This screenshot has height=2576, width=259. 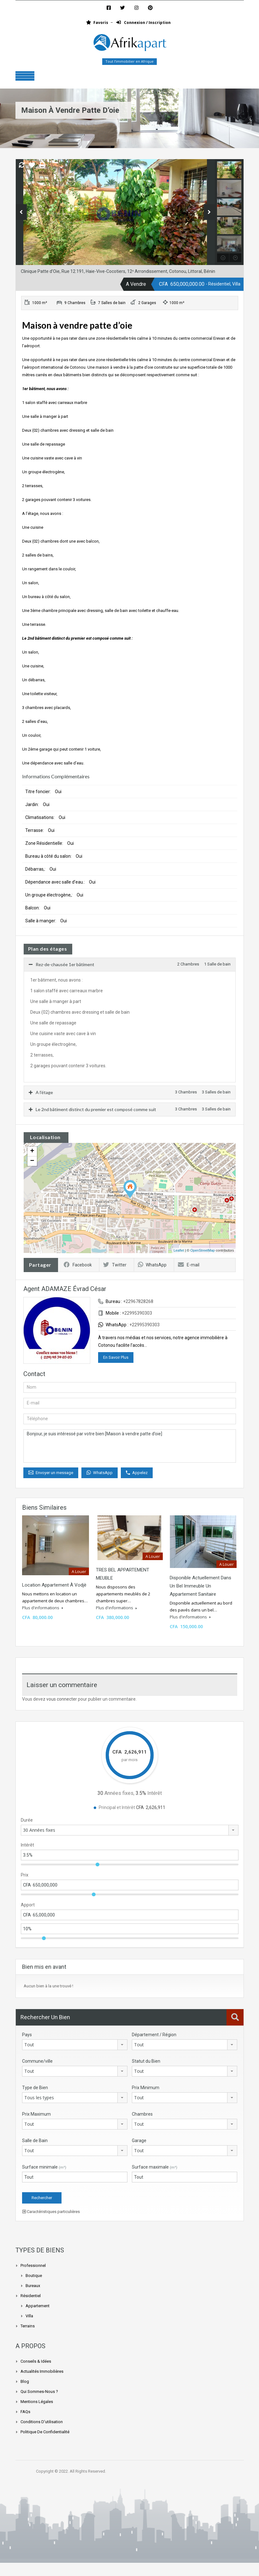 I want to click on Qui sommes-nous ?, so click(x=39, y=2391).